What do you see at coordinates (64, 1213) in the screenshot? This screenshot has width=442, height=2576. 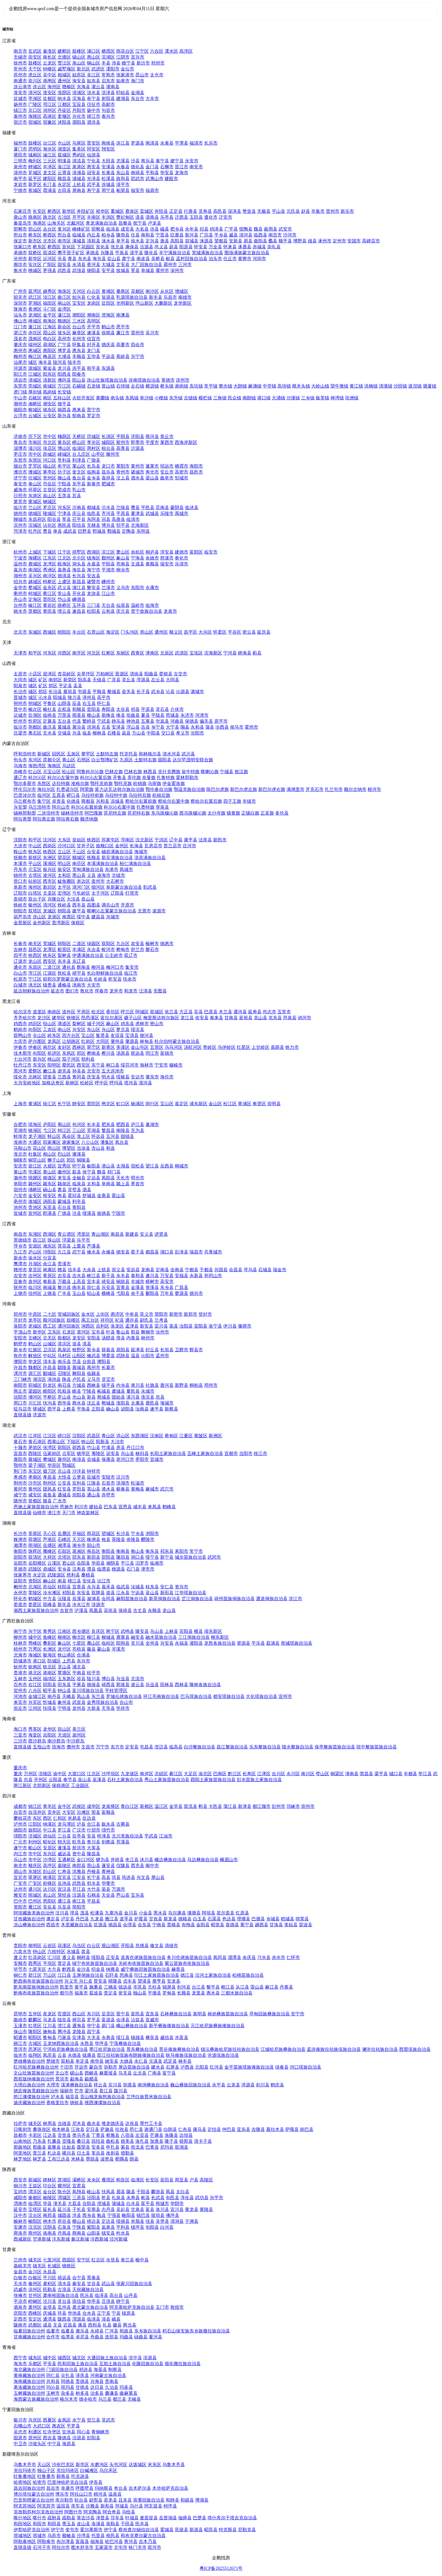 I see `广德县` at bounding box center [64, 1213].